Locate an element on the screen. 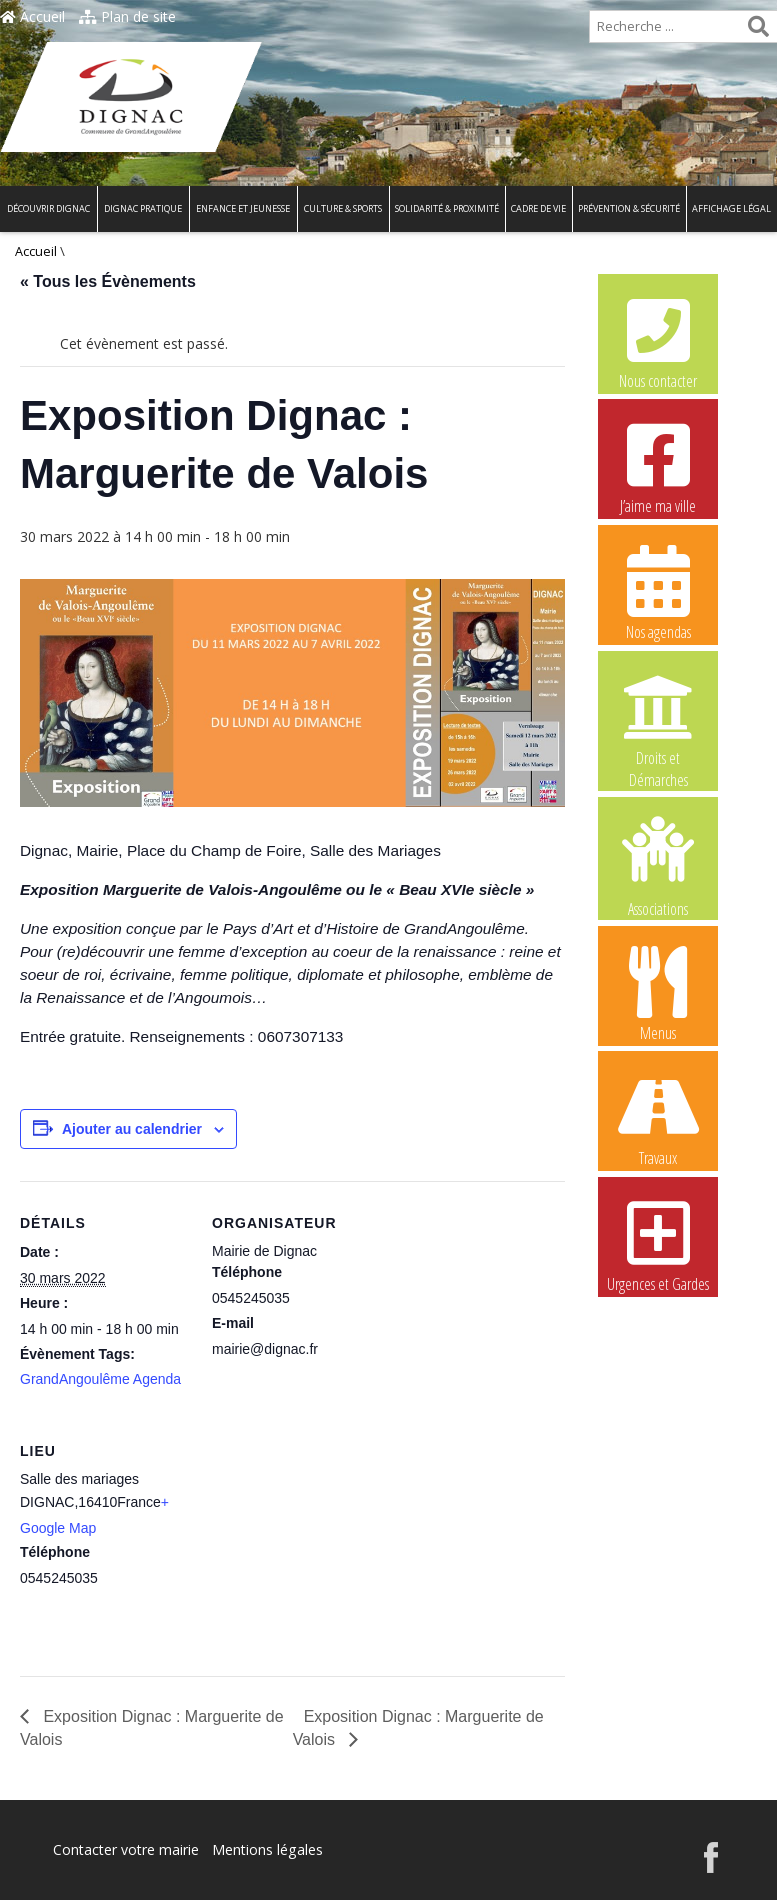 The width and height of the screenshot is (777, 1900). Enfance et Jeunesse is located at coordinates (243, 208).